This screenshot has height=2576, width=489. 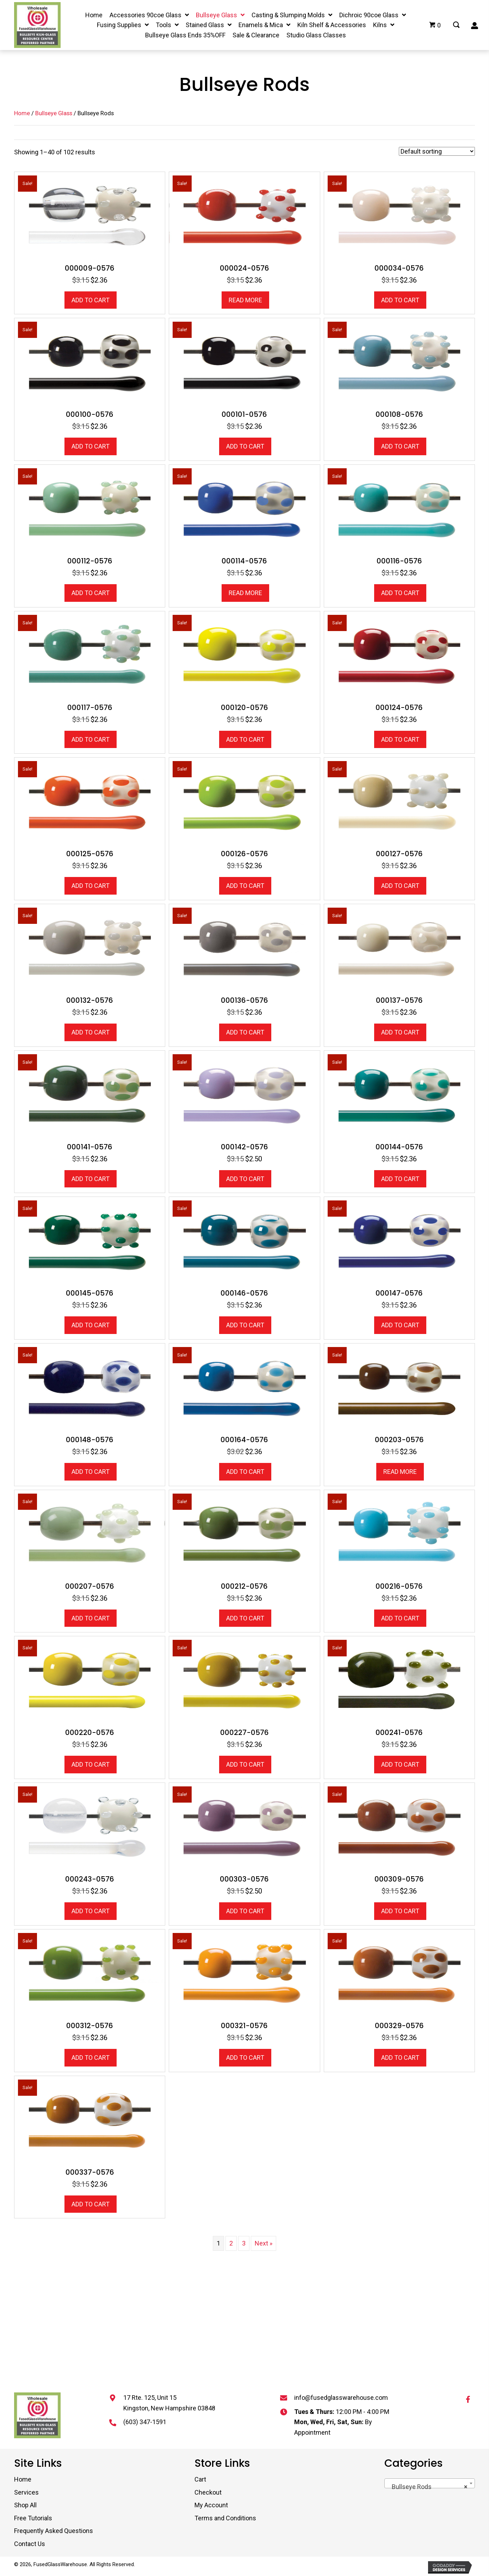 What do you see at coordinates (89, 561) in the screenshot?
I see `000112-0576` at bounding box center [89, 561].